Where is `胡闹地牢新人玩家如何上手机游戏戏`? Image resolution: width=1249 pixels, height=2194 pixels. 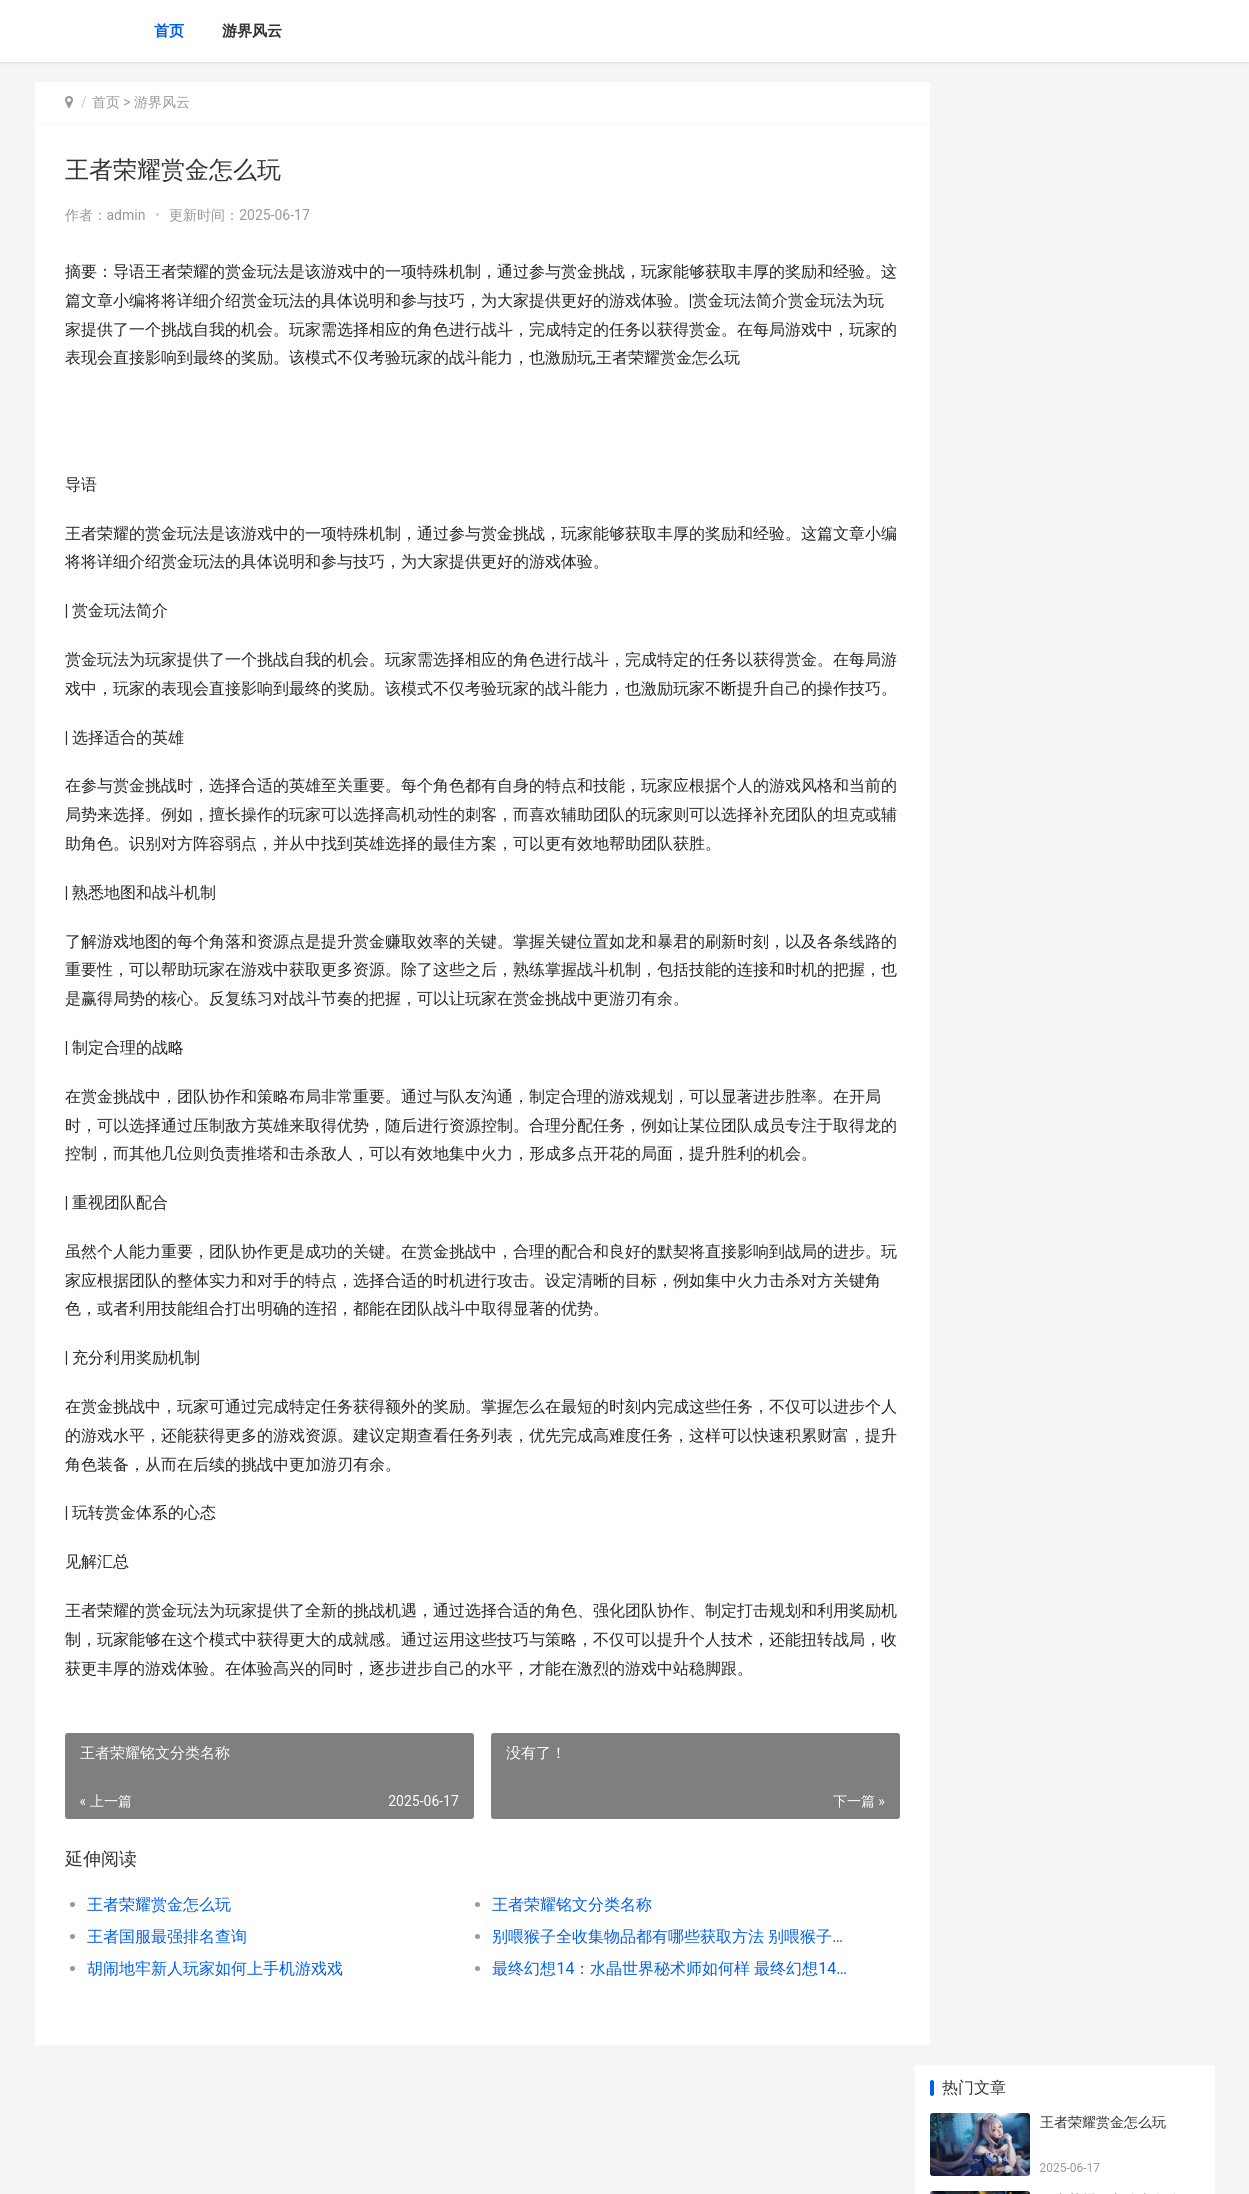 胡闹地牢新人玩家如何上手机游戏戏 is located at coordinates (215, 1997).